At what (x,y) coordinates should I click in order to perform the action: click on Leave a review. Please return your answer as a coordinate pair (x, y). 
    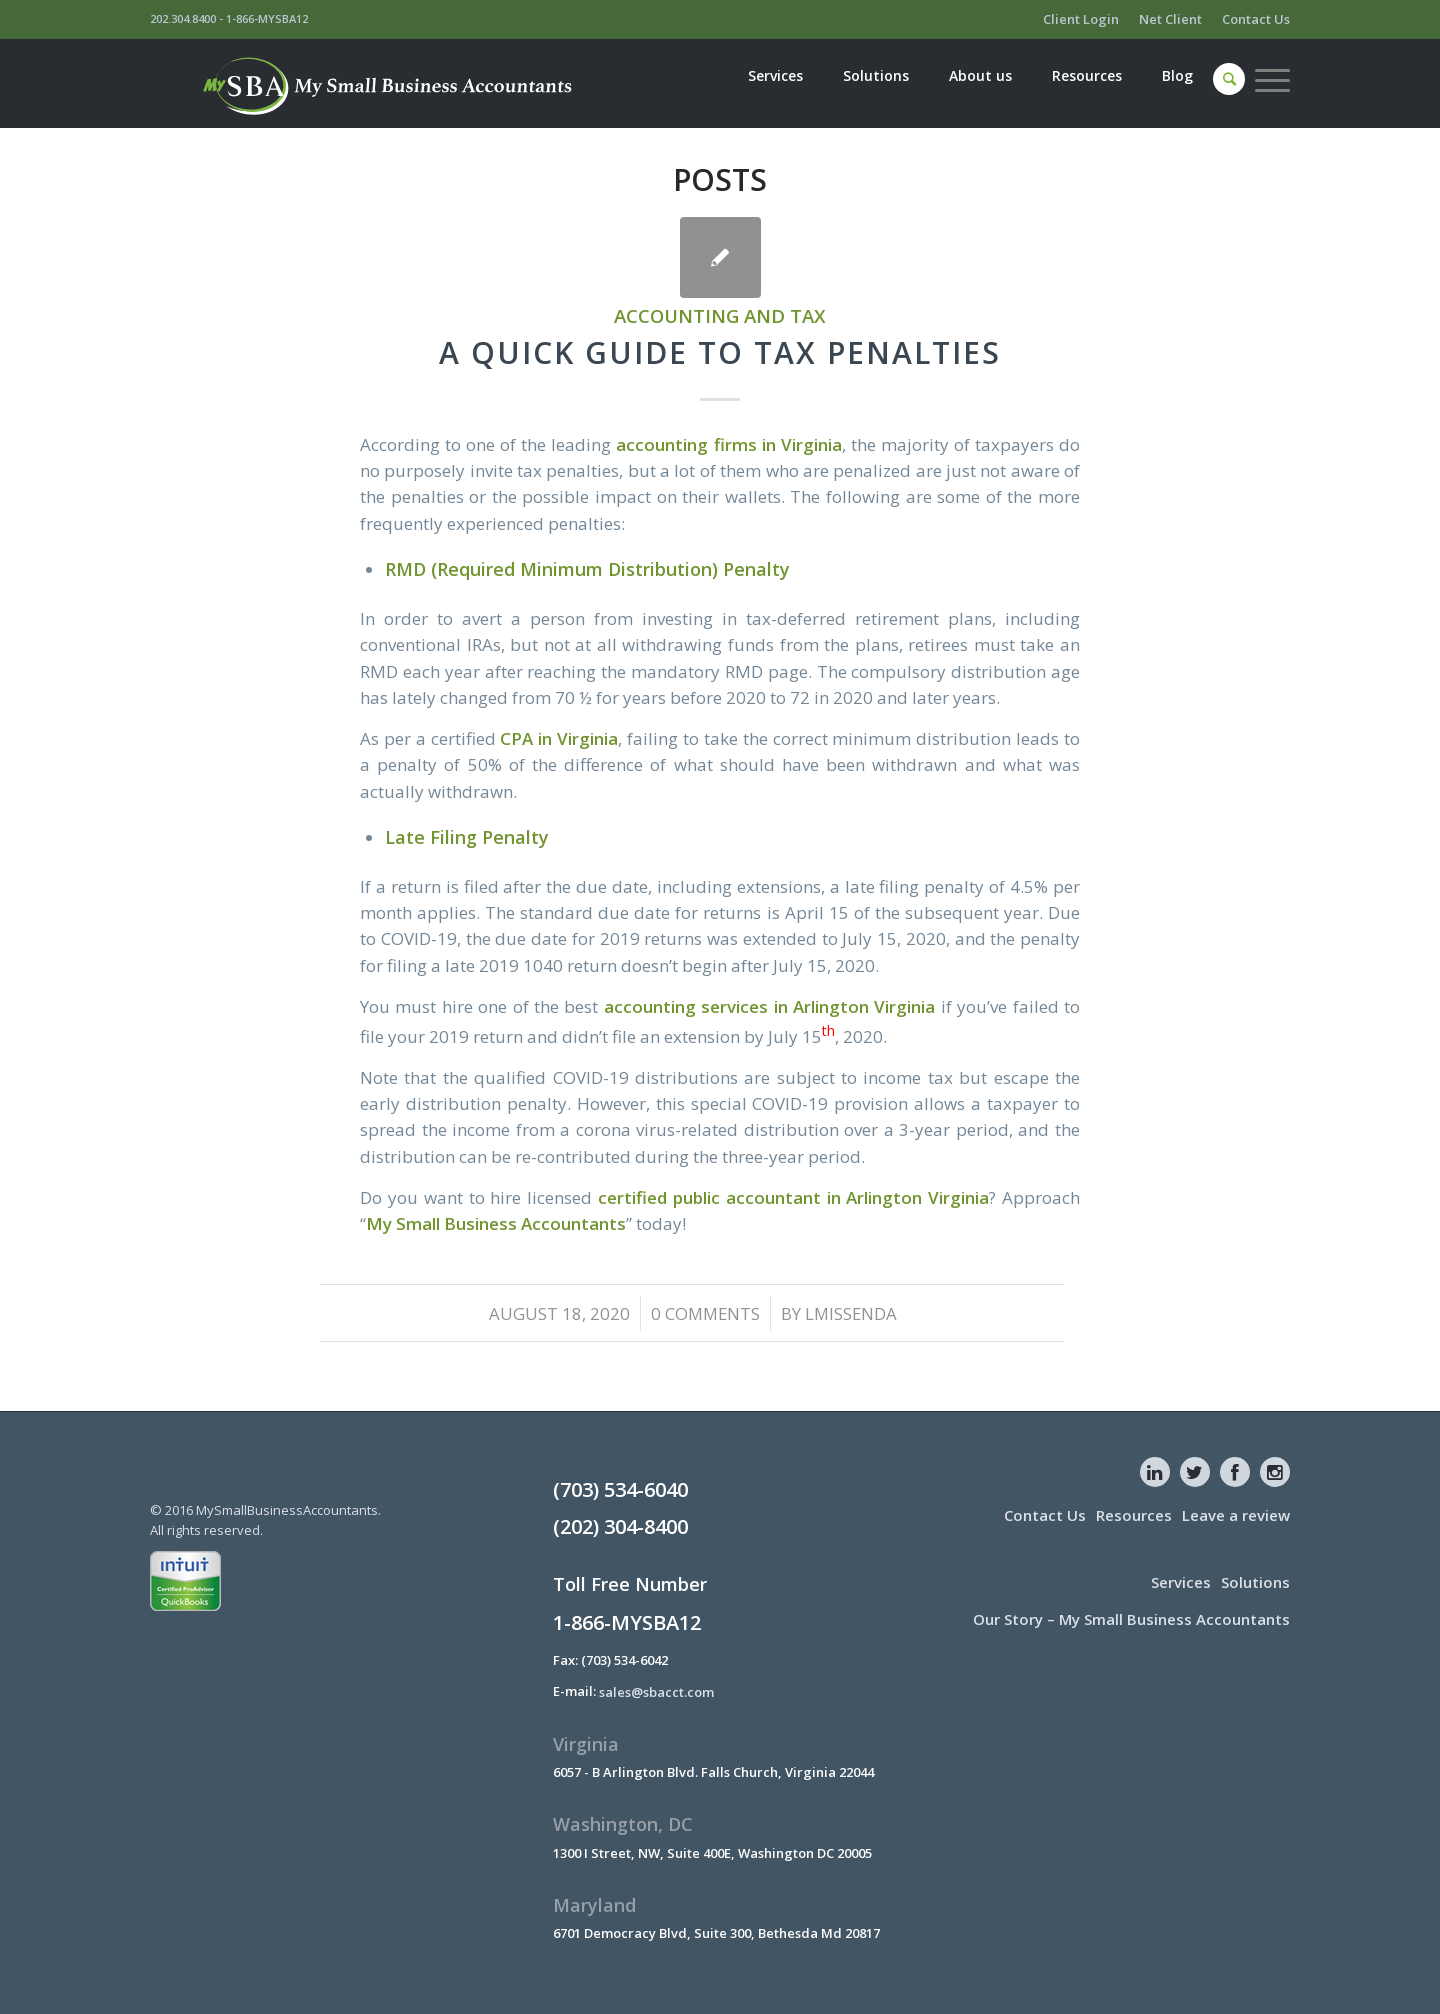
    Looking at the image, I should click on (1236, 1515).